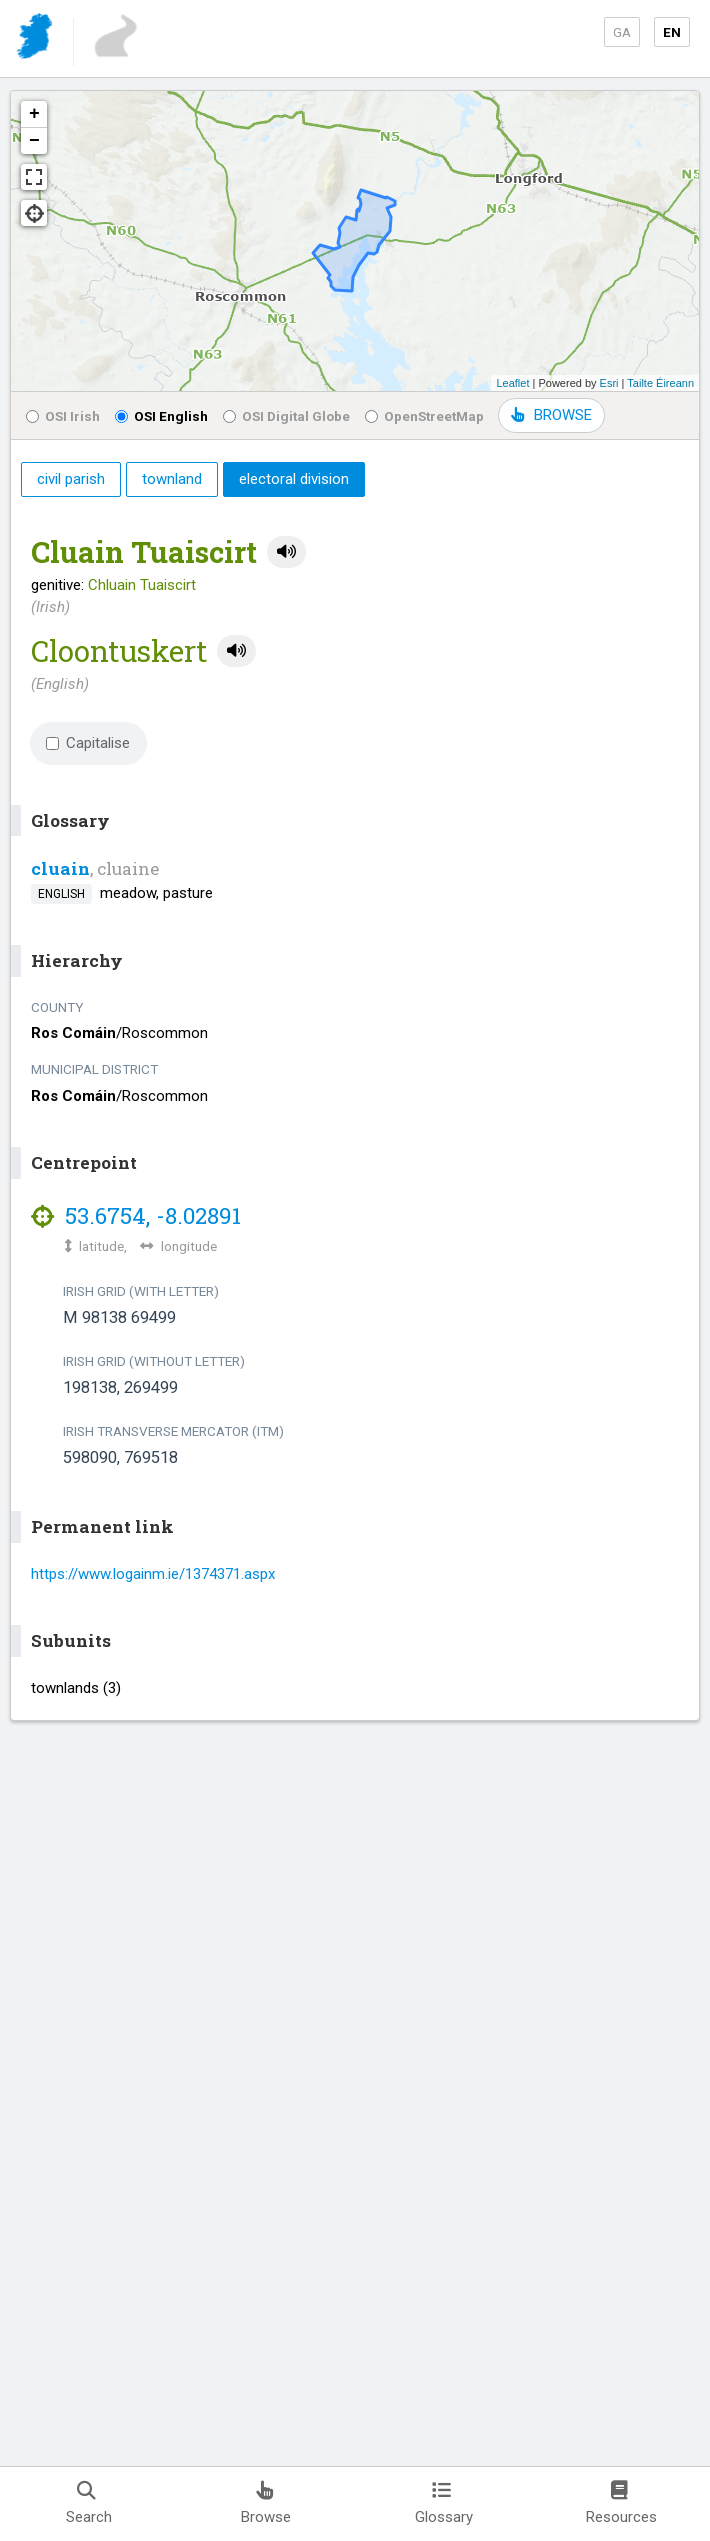 The image size is (710, 2541). I want to click on Leaflet, so click(512, 383).